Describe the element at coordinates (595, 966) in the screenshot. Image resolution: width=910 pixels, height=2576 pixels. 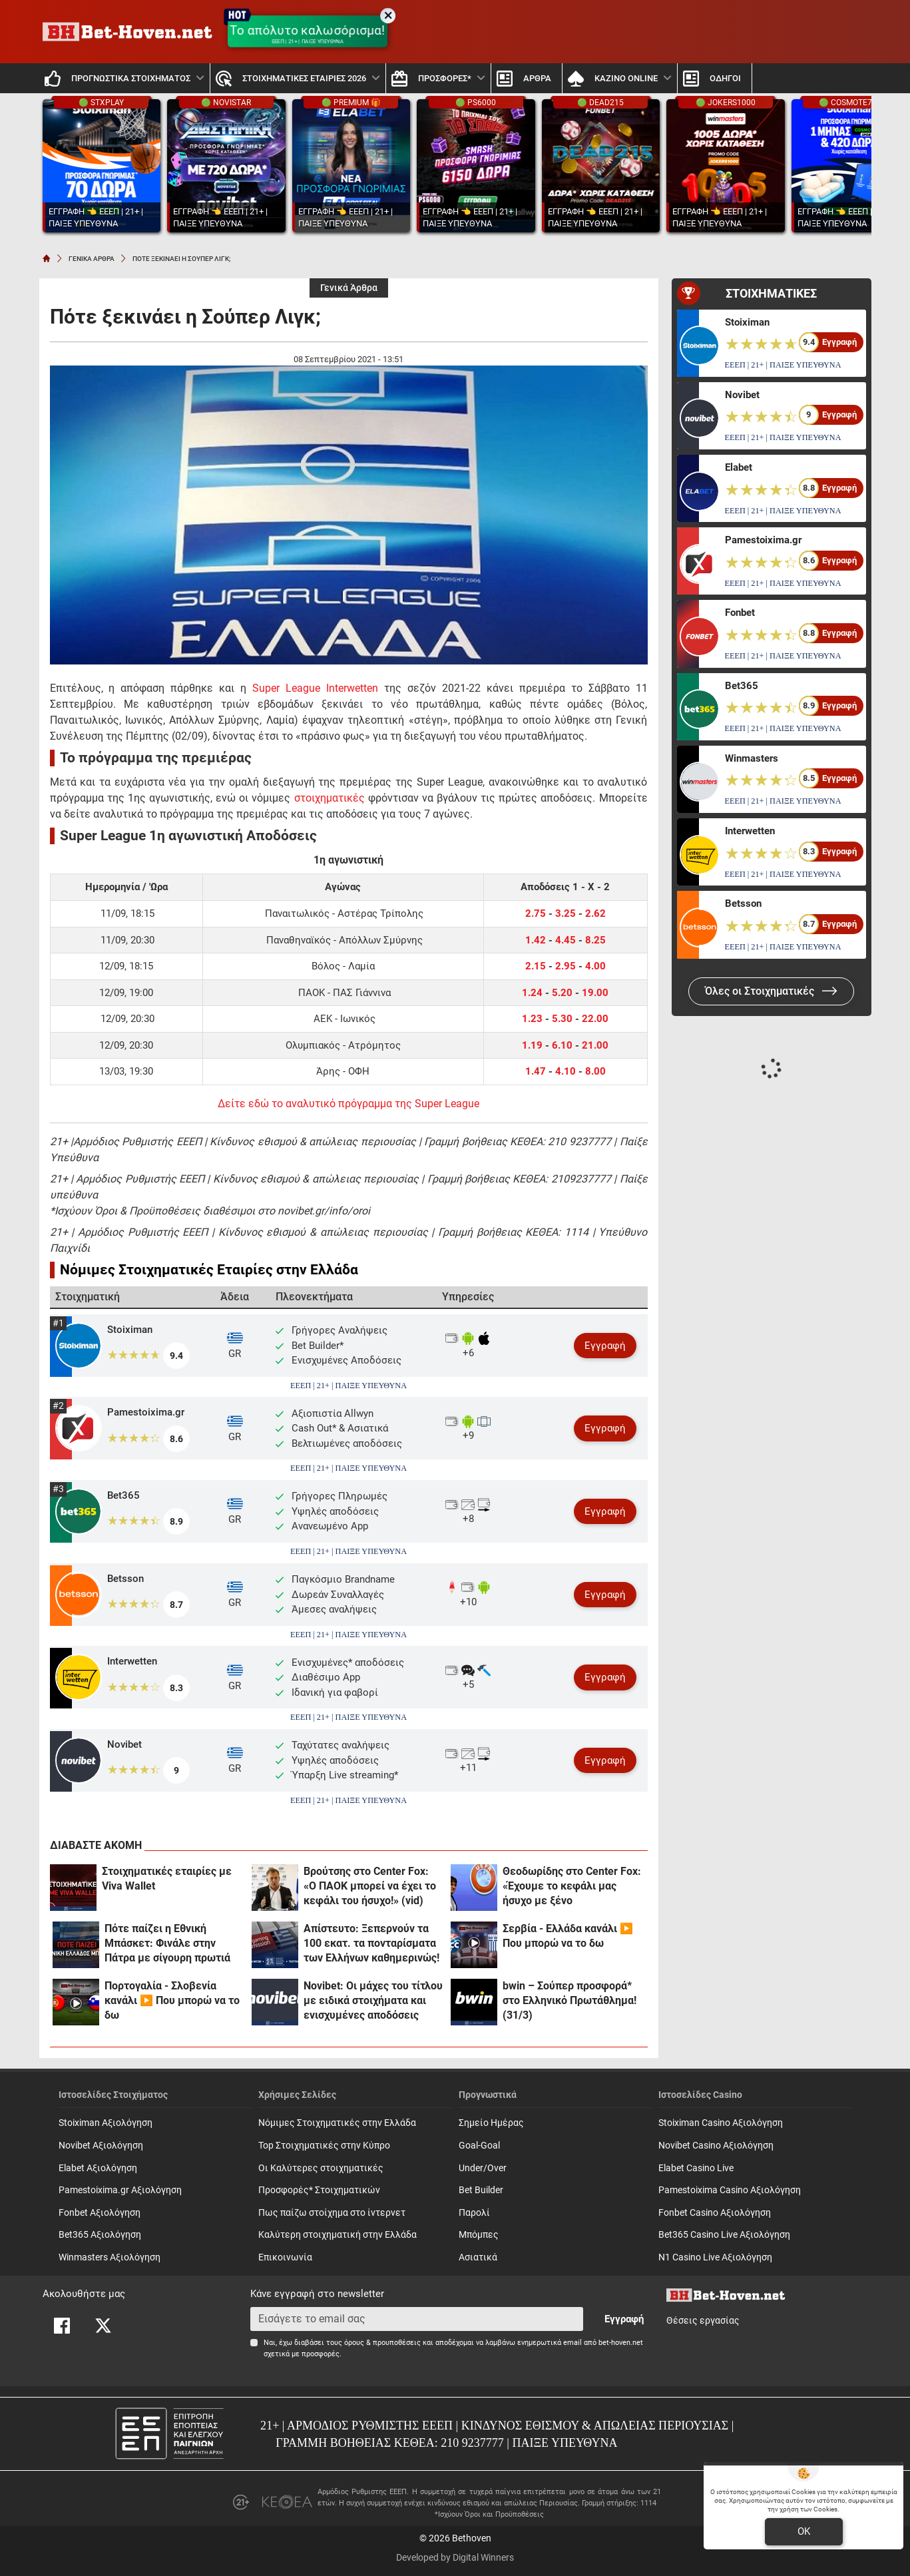
I see `4.00` at that location.